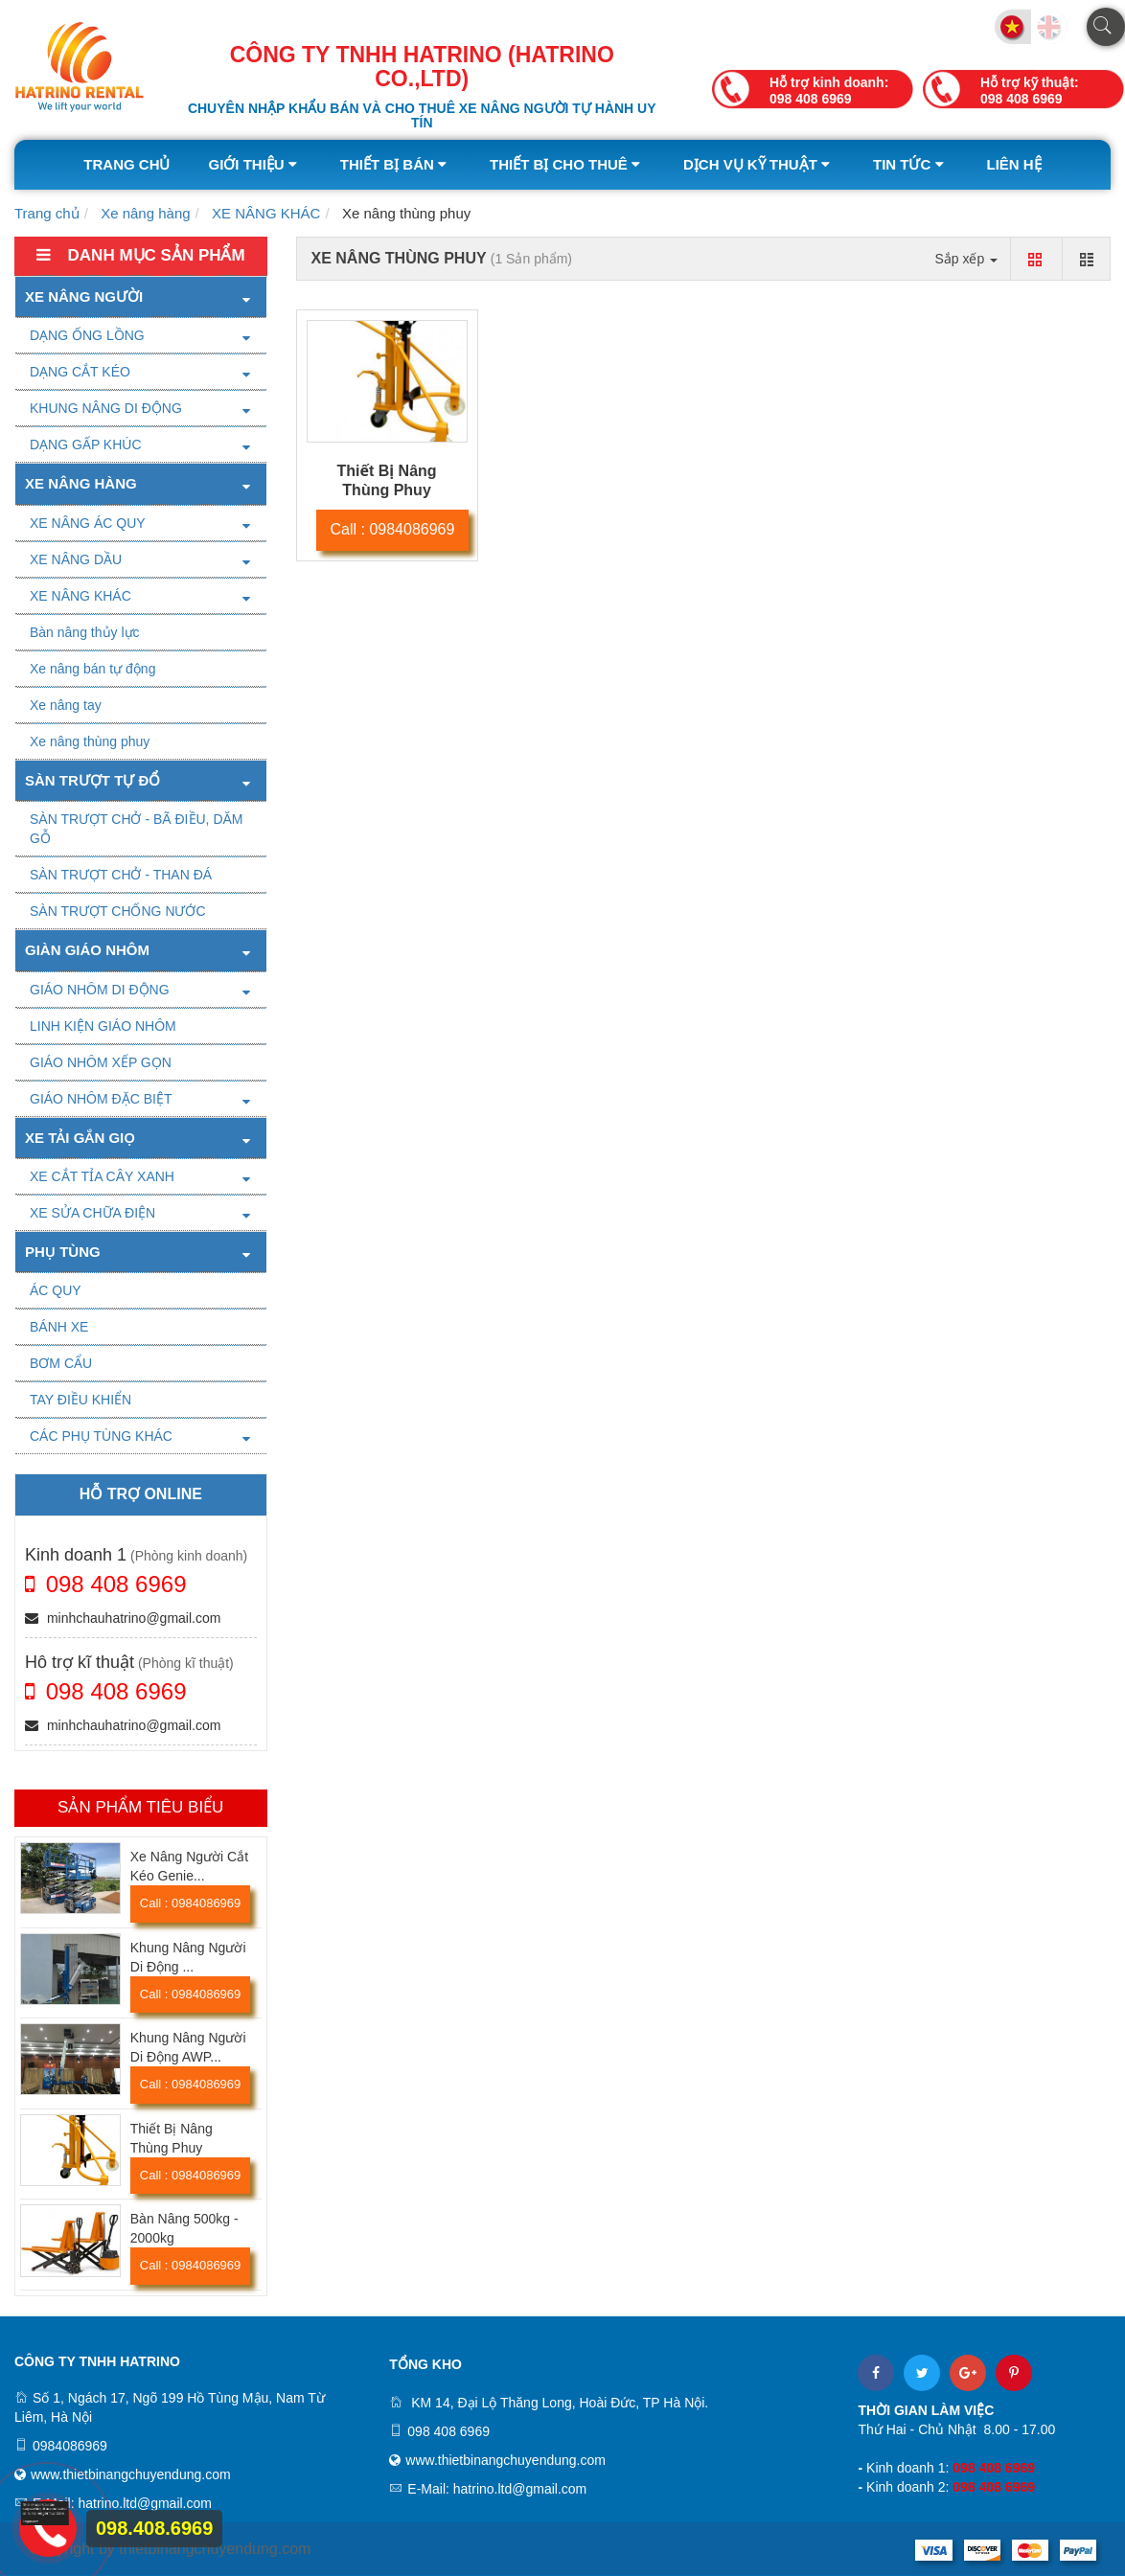  Describe the element at coordinates (55, 1290) in the screenshot. I see `ÁC QUY` at that location.